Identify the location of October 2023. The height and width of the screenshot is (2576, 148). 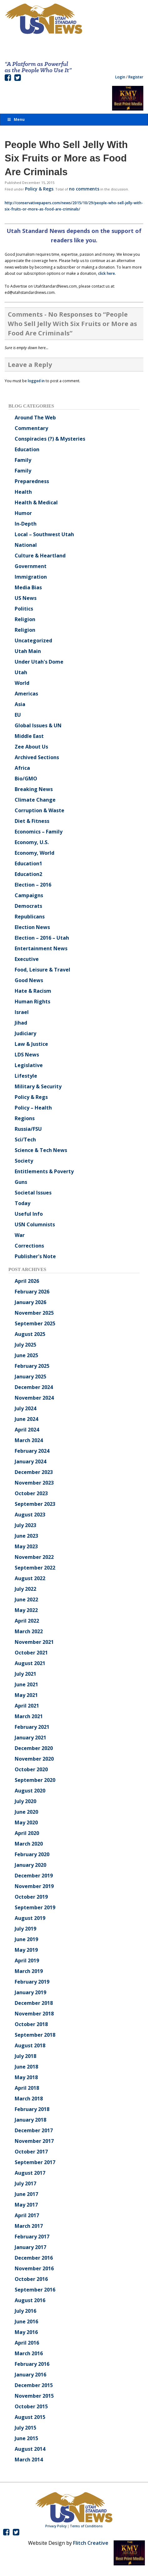
(31, 1493).